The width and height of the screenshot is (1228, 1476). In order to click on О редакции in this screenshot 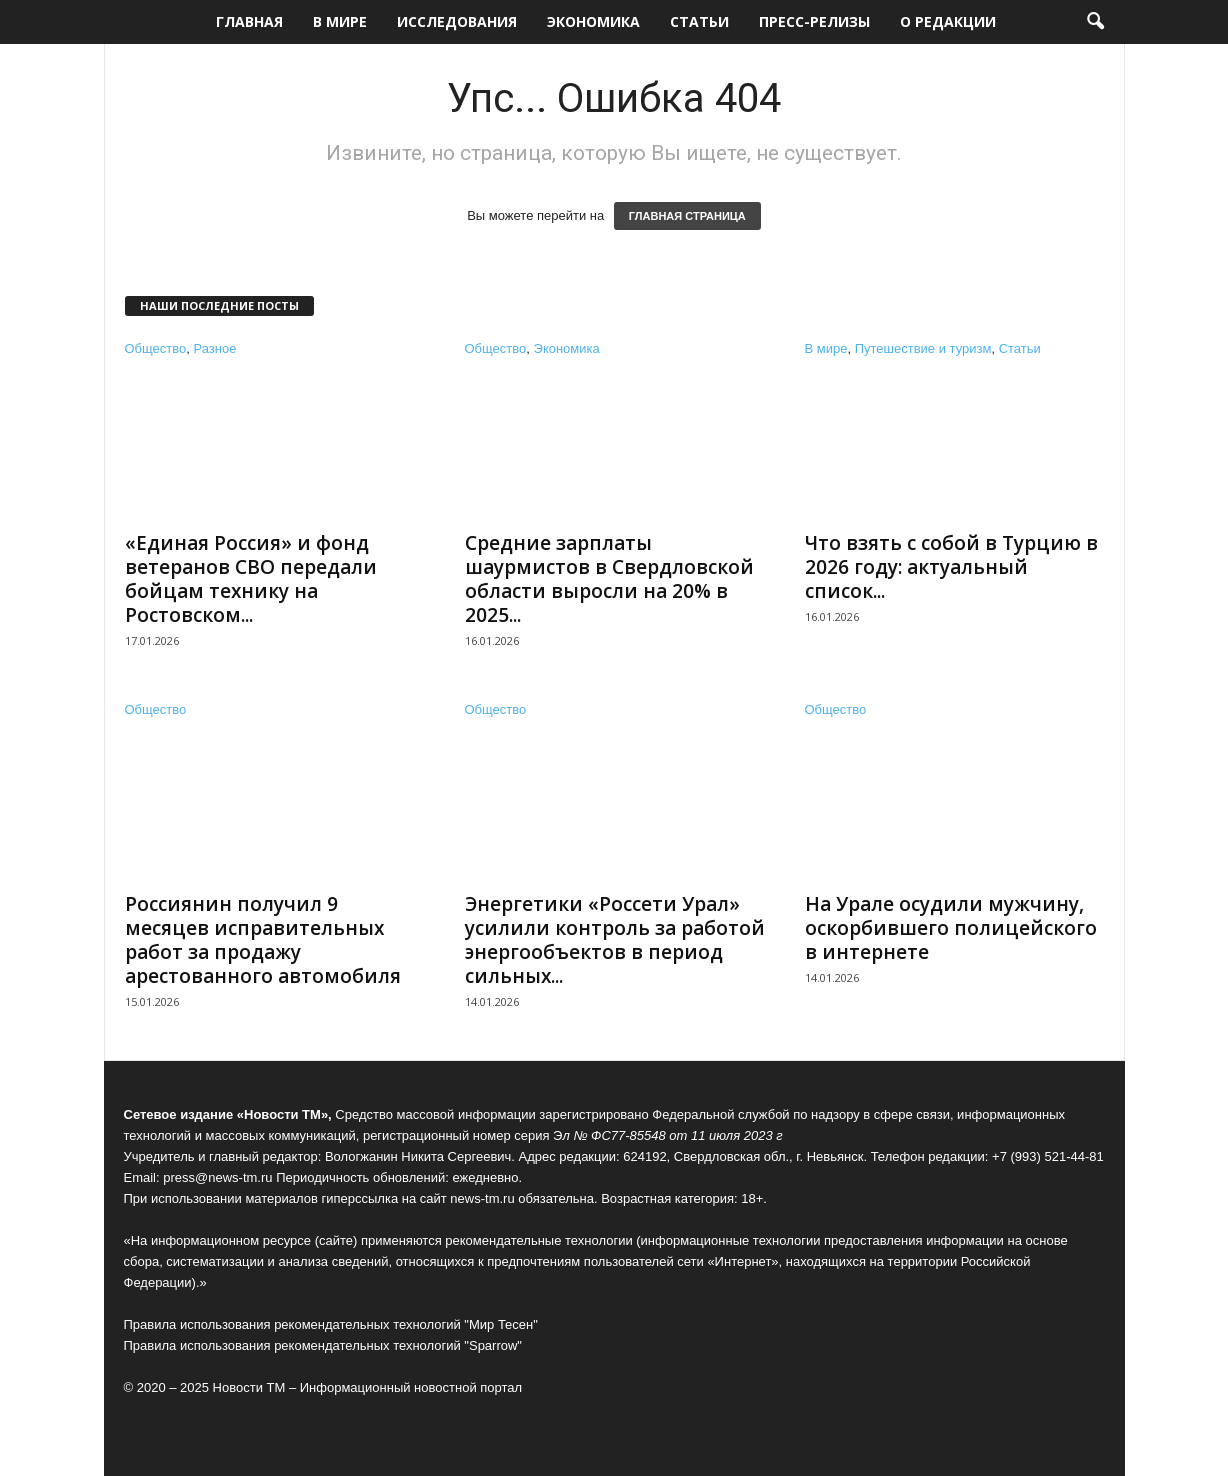, I will do `click(948, 21)`.